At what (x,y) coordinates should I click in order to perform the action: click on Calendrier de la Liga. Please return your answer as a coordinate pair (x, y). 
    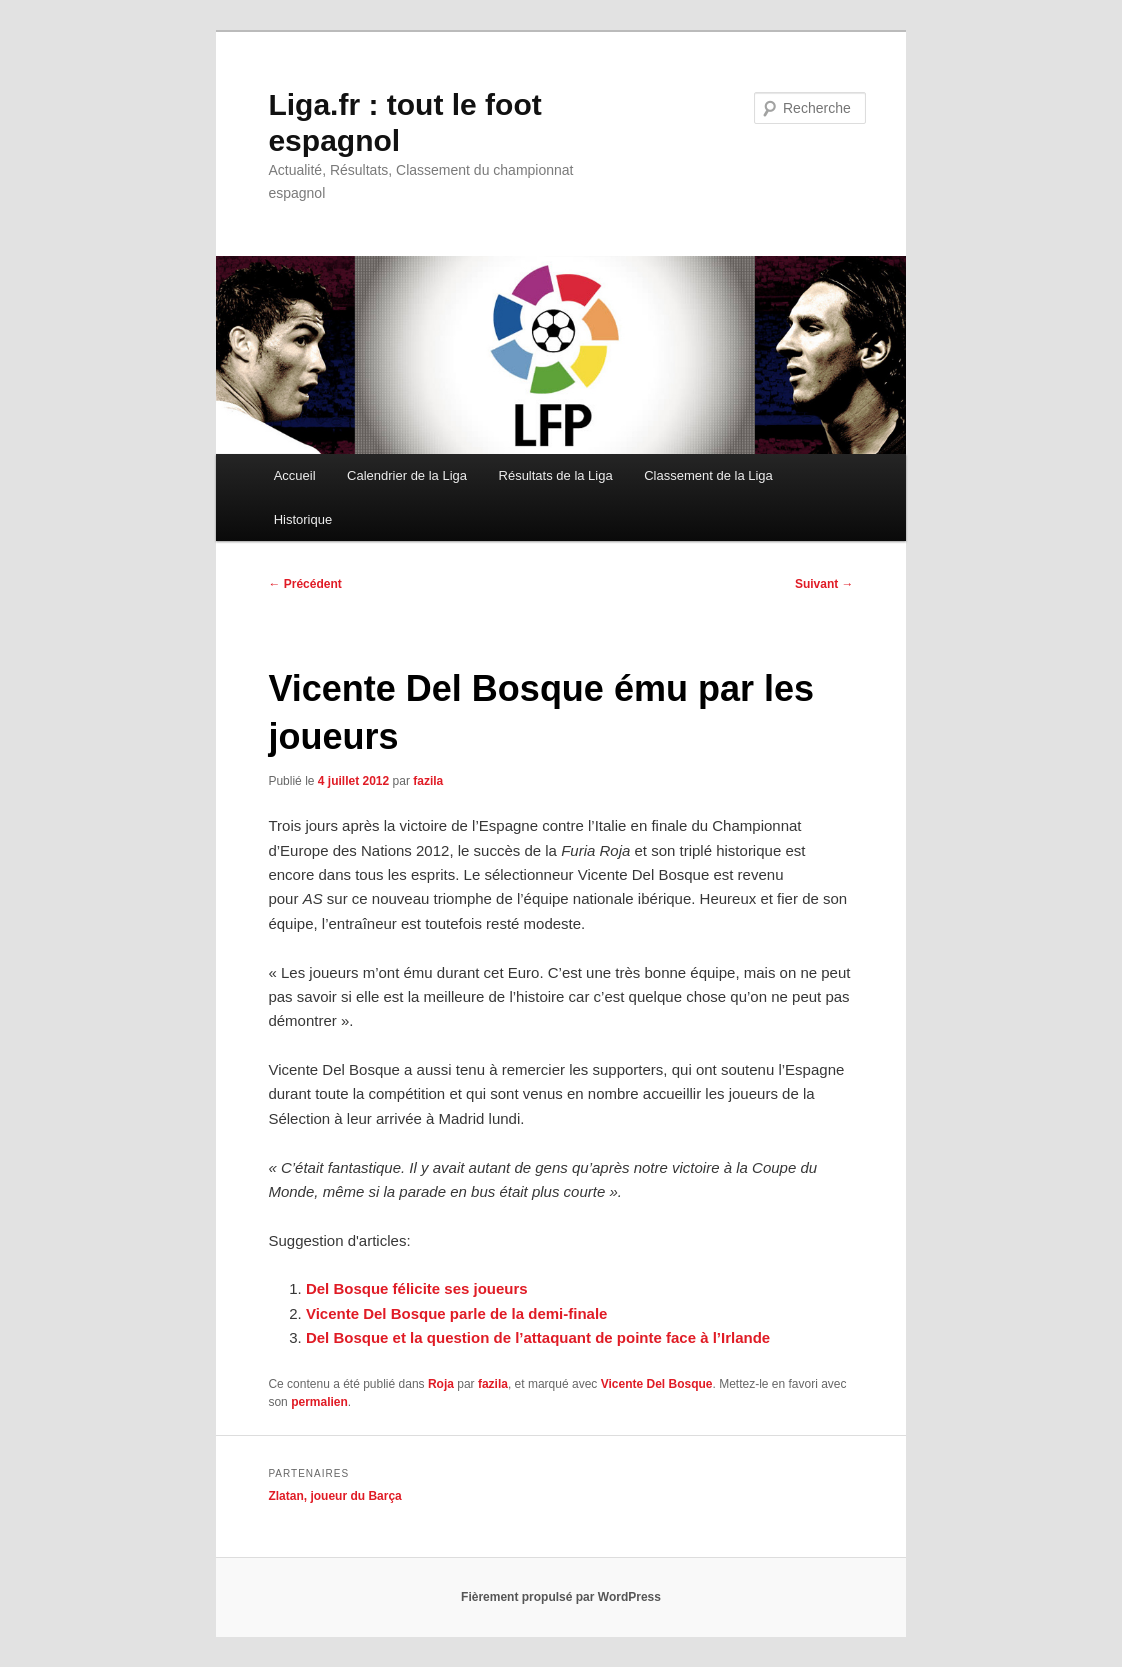
    Looking at the image, I should click on (407, 475).